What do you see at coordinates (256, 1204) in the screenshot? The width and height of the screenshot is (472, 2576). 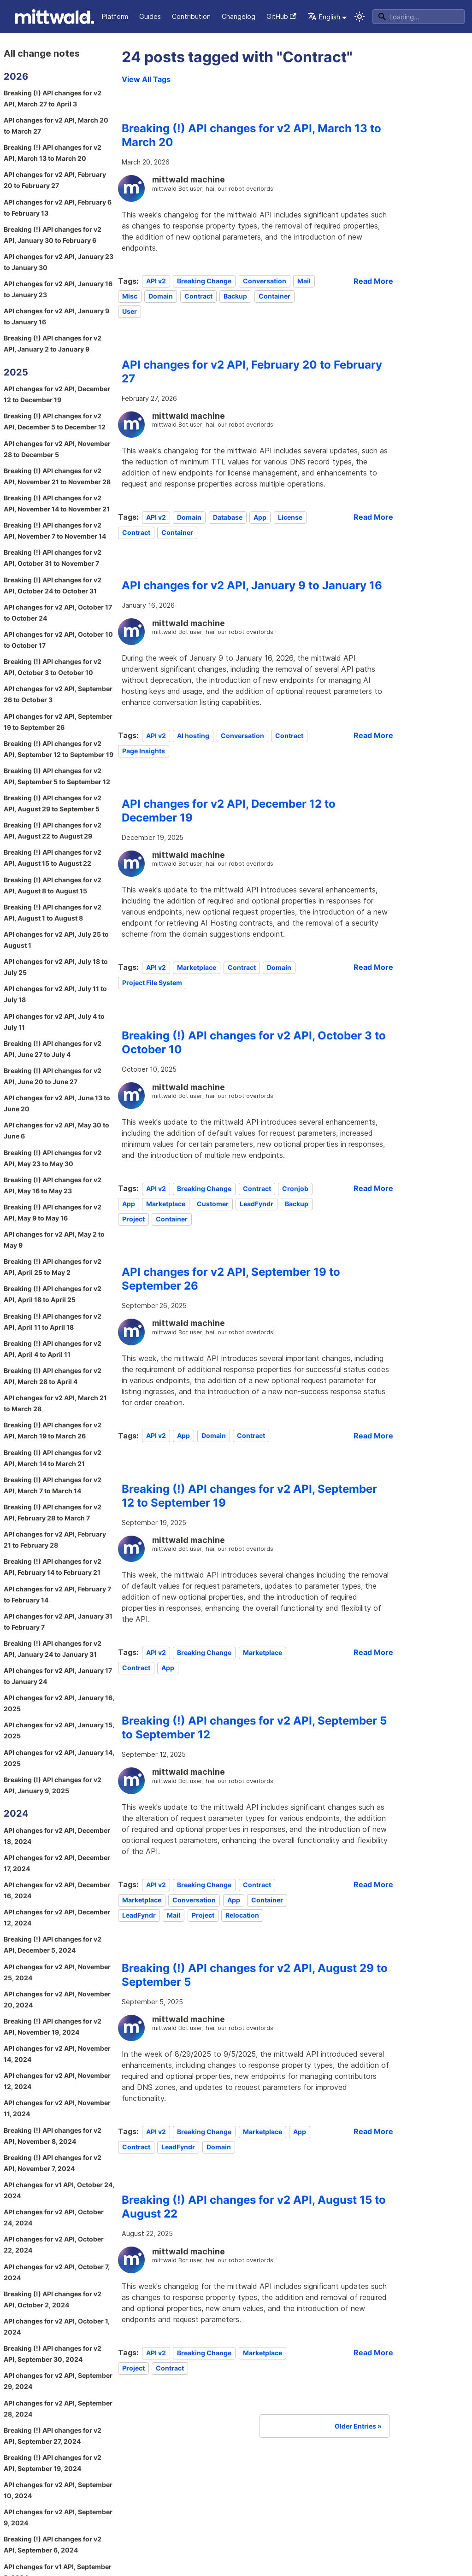 I see `LeadFyndr` at bounding box center [256, 1204].